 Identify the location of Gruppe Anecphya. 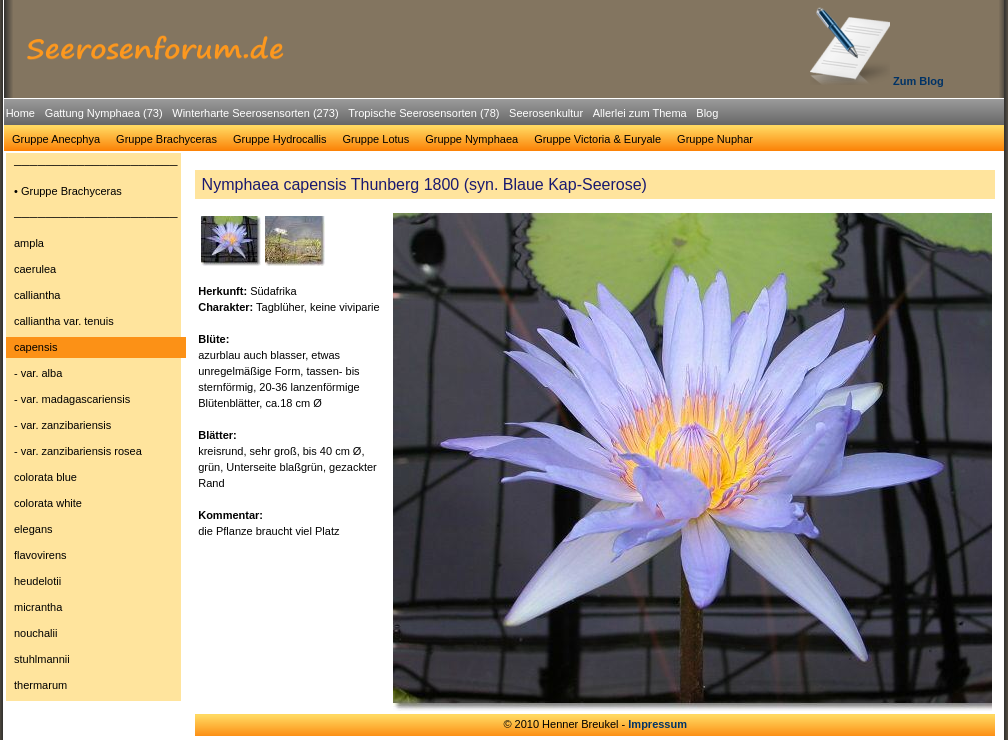
(56, 139).